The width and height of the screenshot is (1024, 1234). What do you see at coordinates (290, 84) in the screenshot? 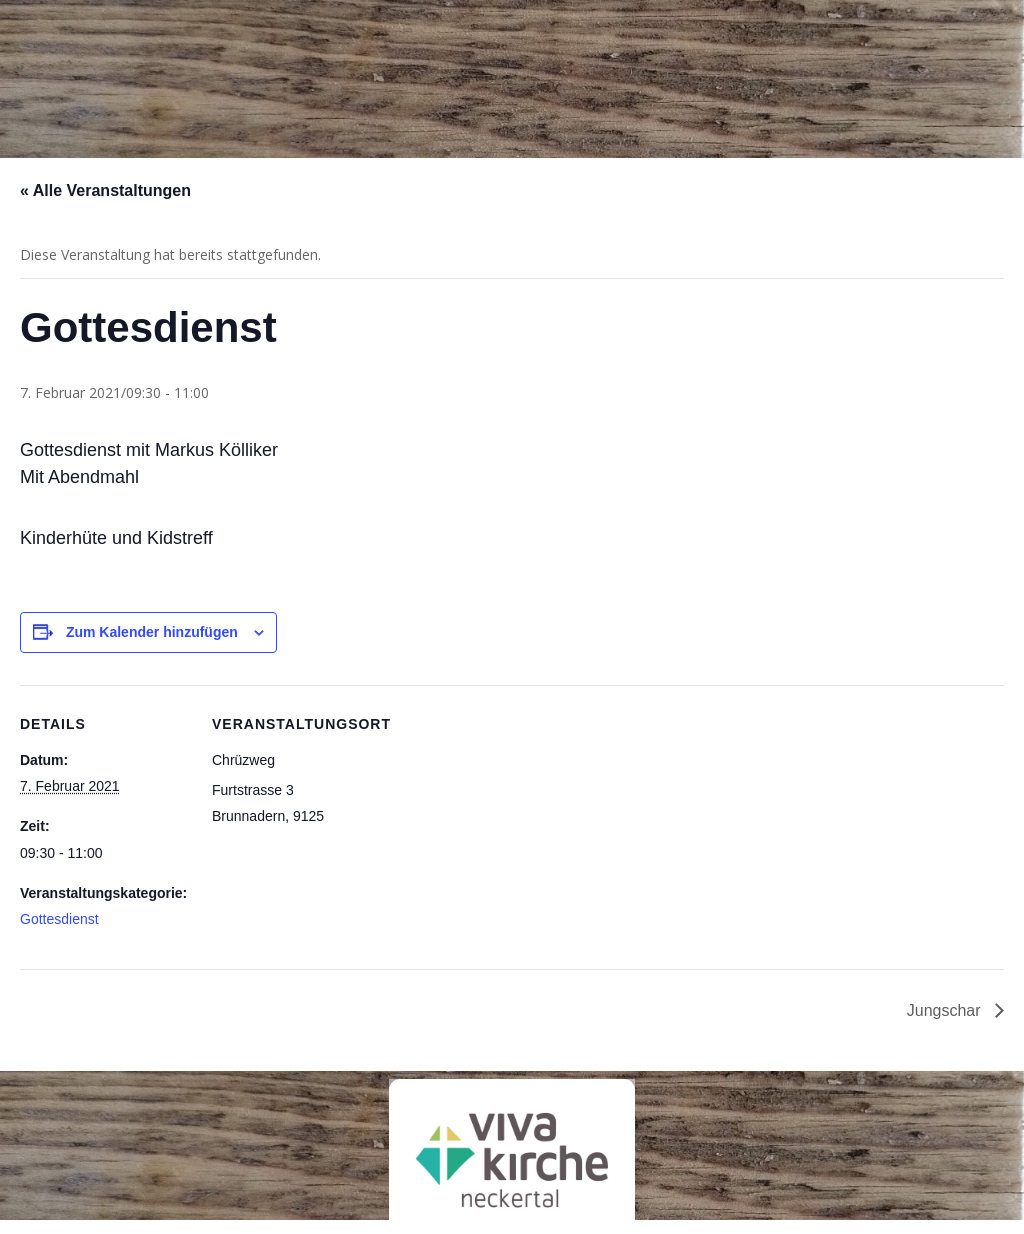
I see `Über uns` at bounding box center [290, 84].